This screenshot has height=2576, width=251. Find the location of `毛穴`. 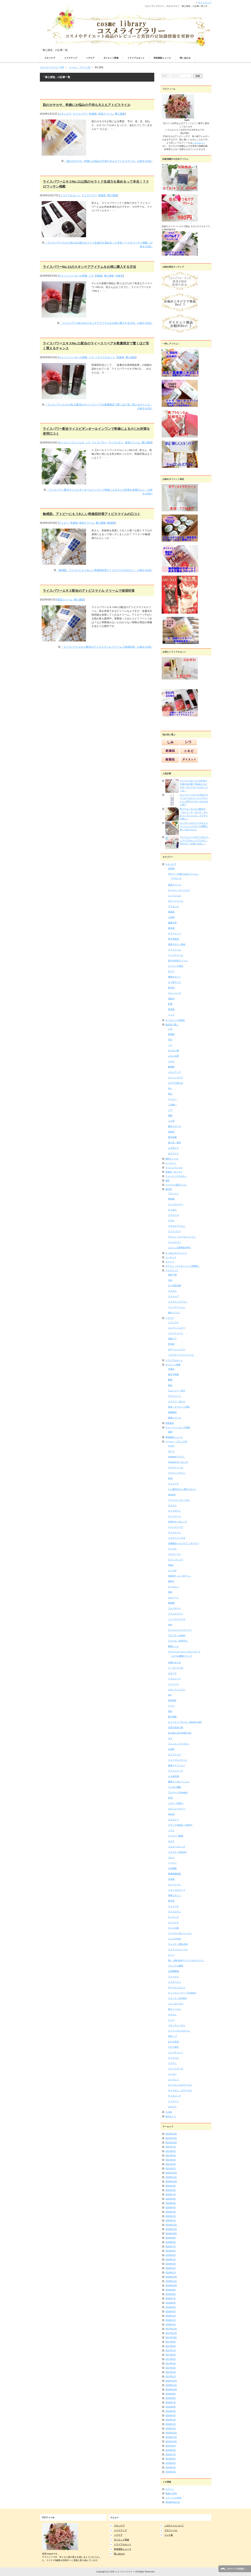

毛穴 is located at coordinates (170, 1039).